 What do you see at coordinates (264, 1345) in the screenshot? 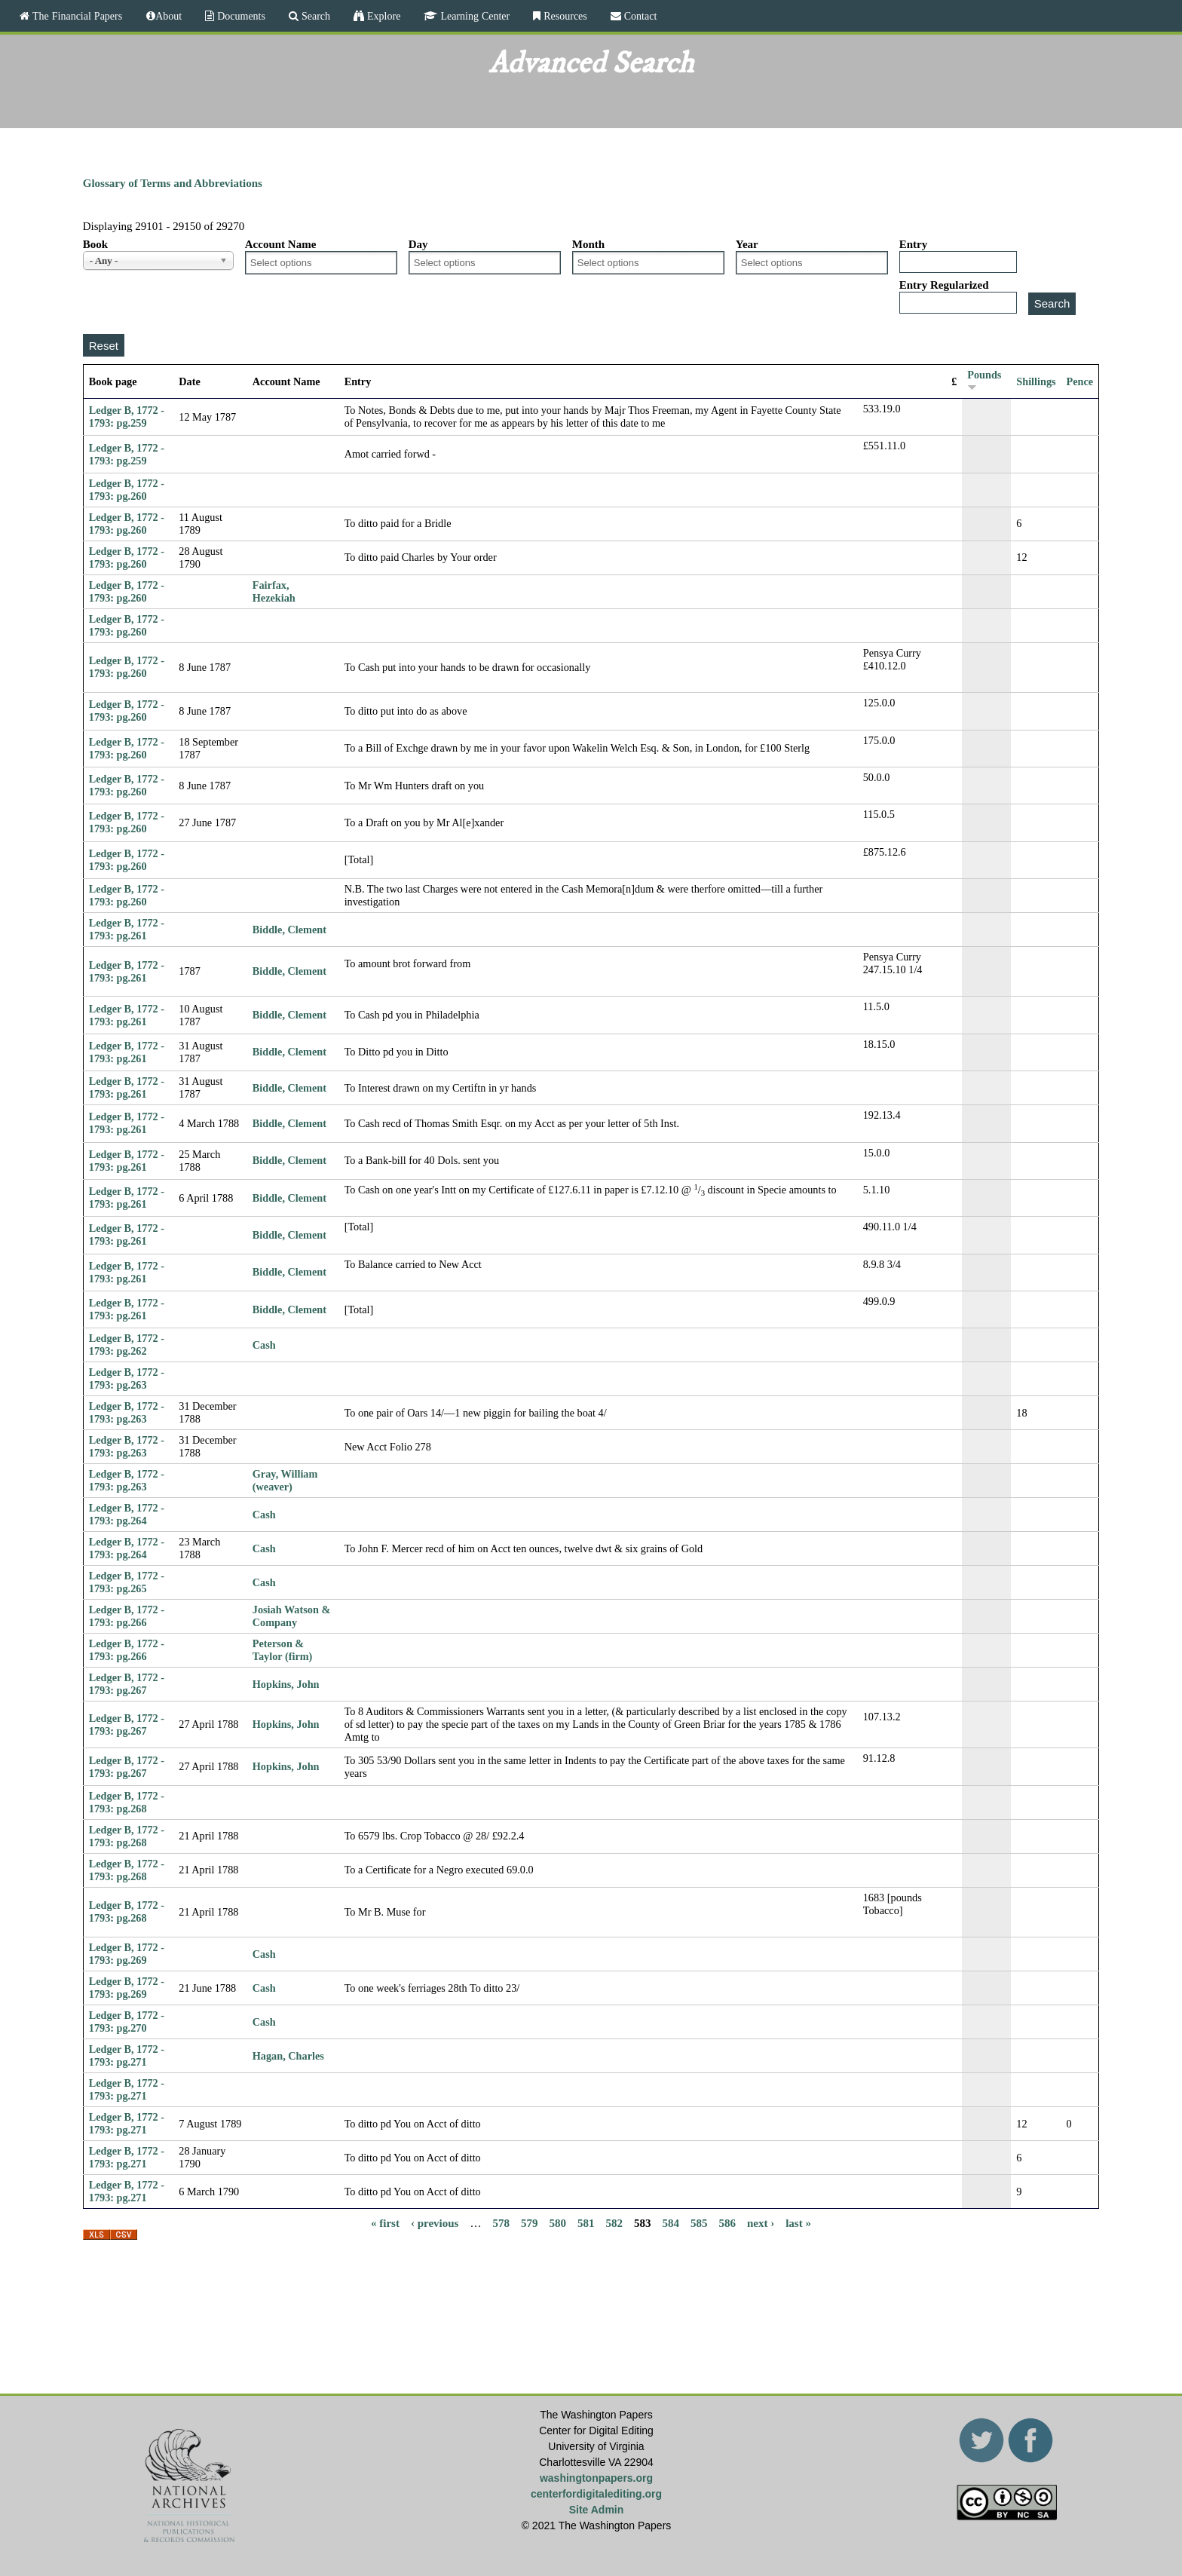
I see `Cash` at bounding box center [264, 1345].